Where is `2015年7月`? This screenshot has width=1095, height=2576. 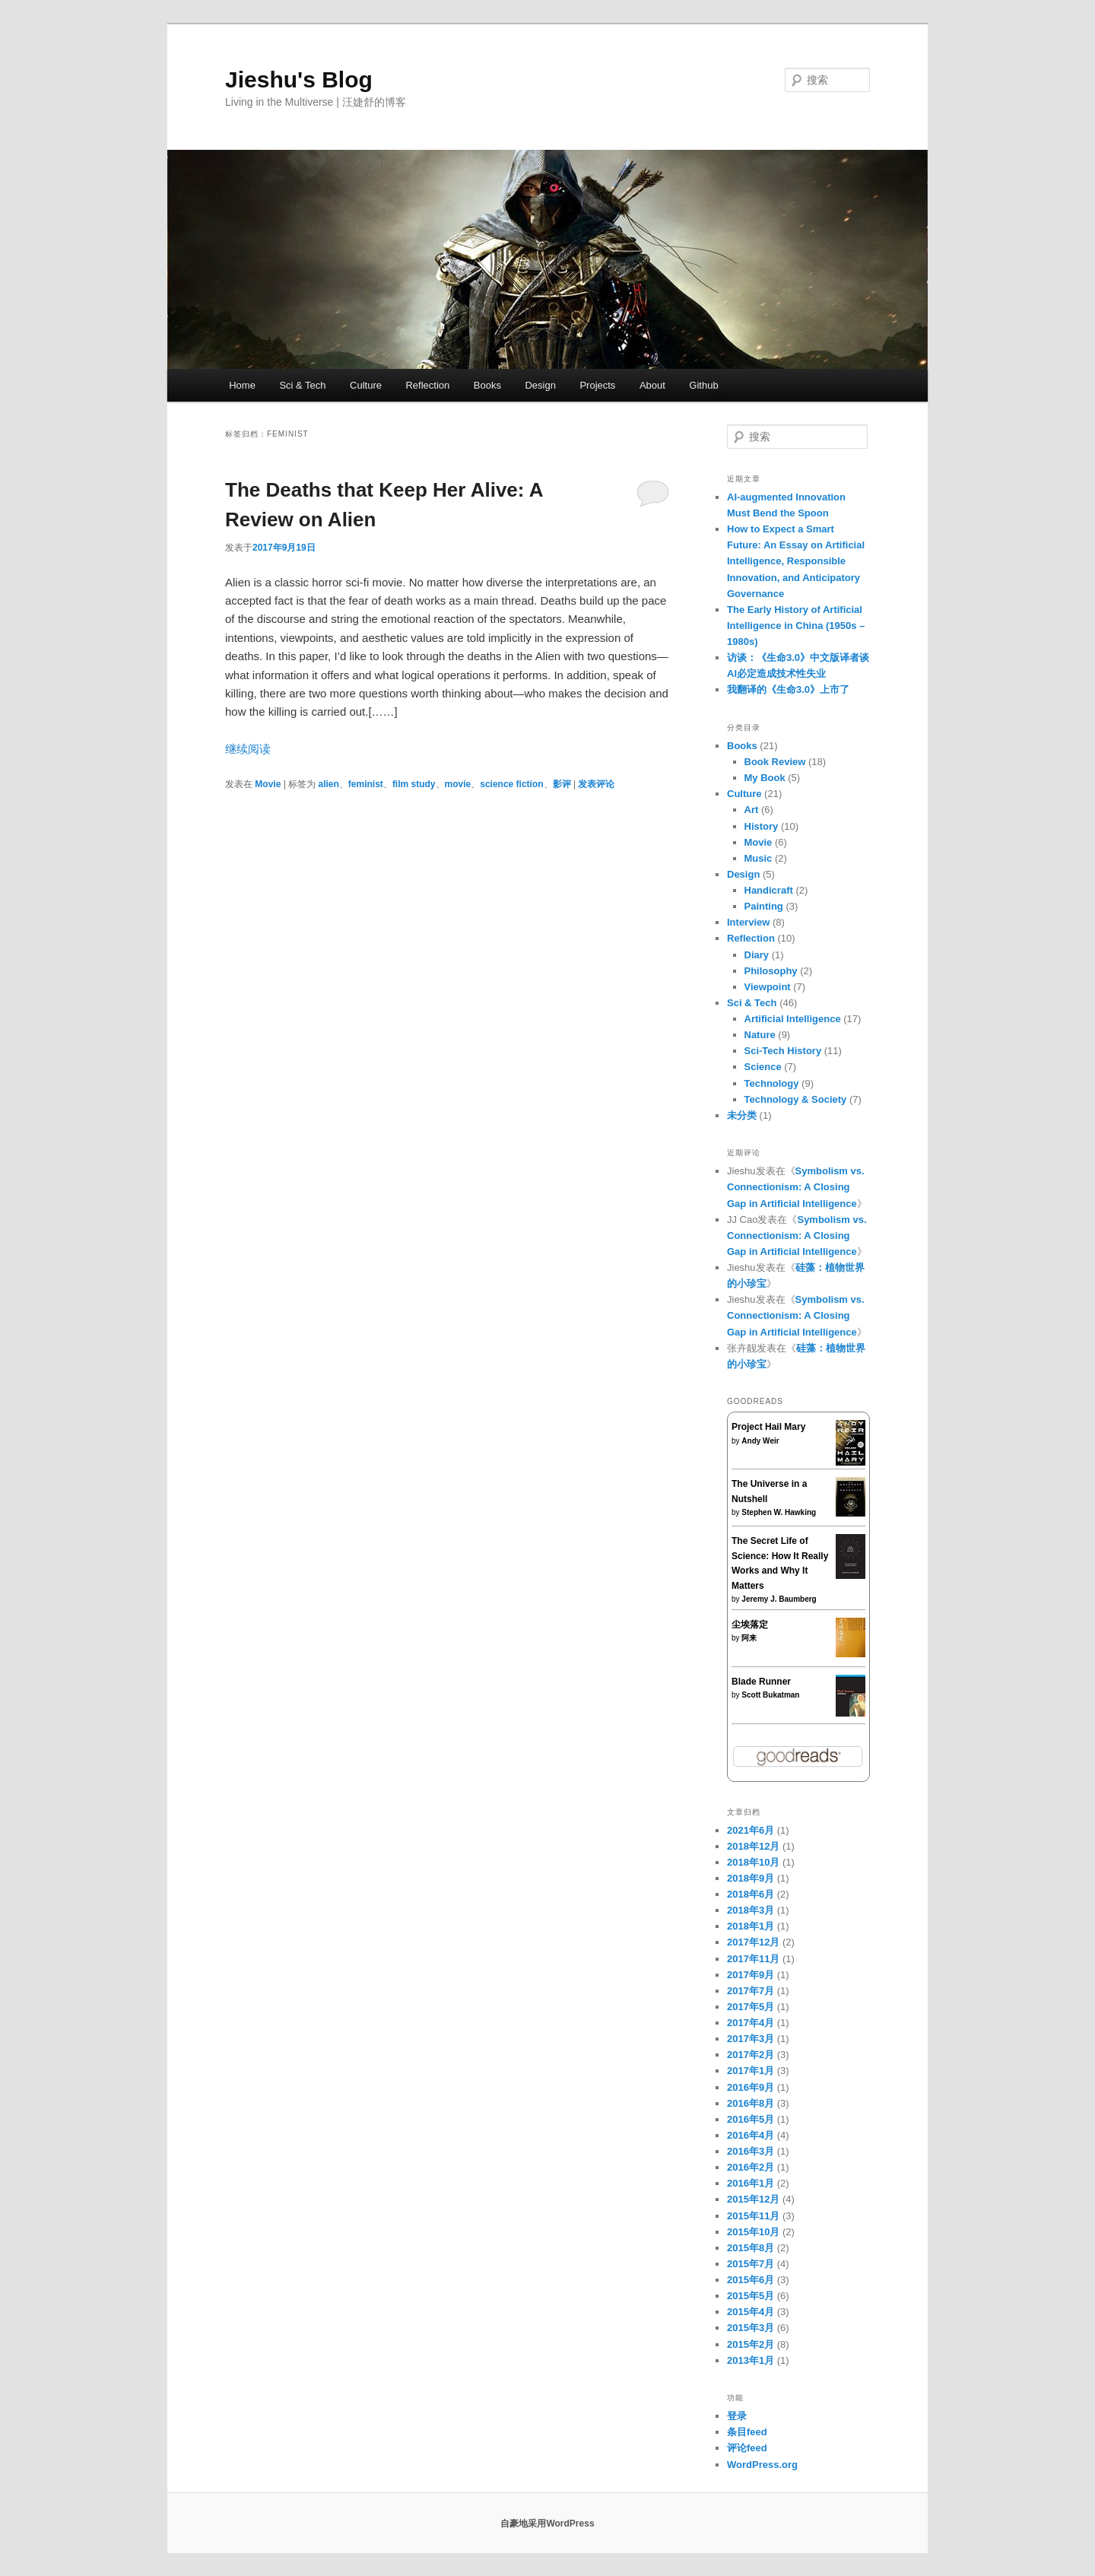
2015年7月 is located at coordinates (750, 2263).